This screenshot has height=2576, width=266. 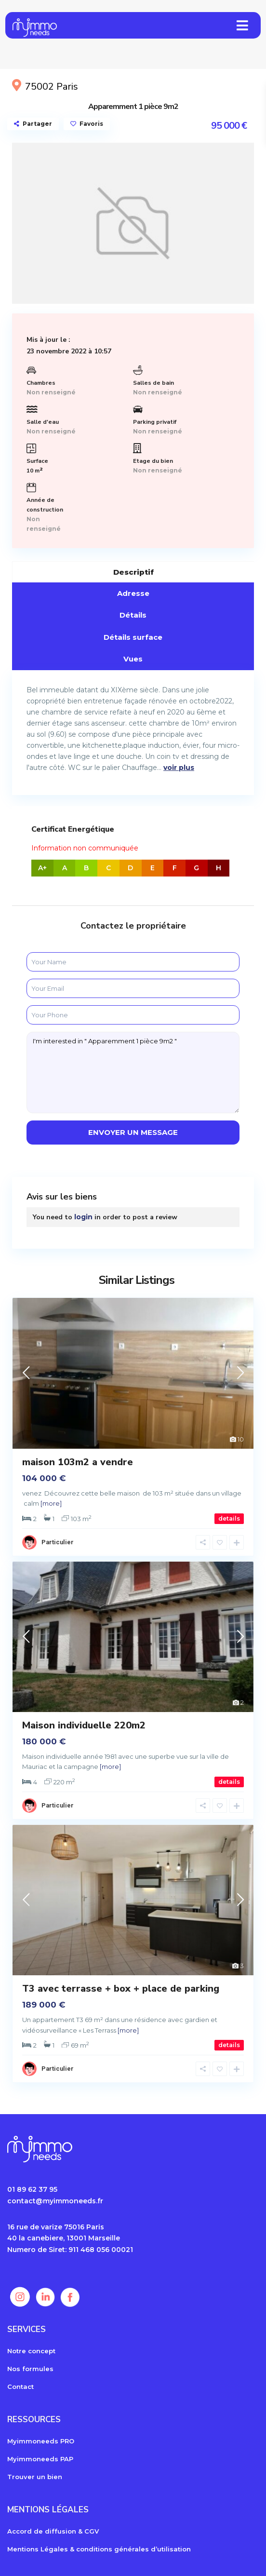 I want to click on Vues [tab], so click(x=133, y=658).